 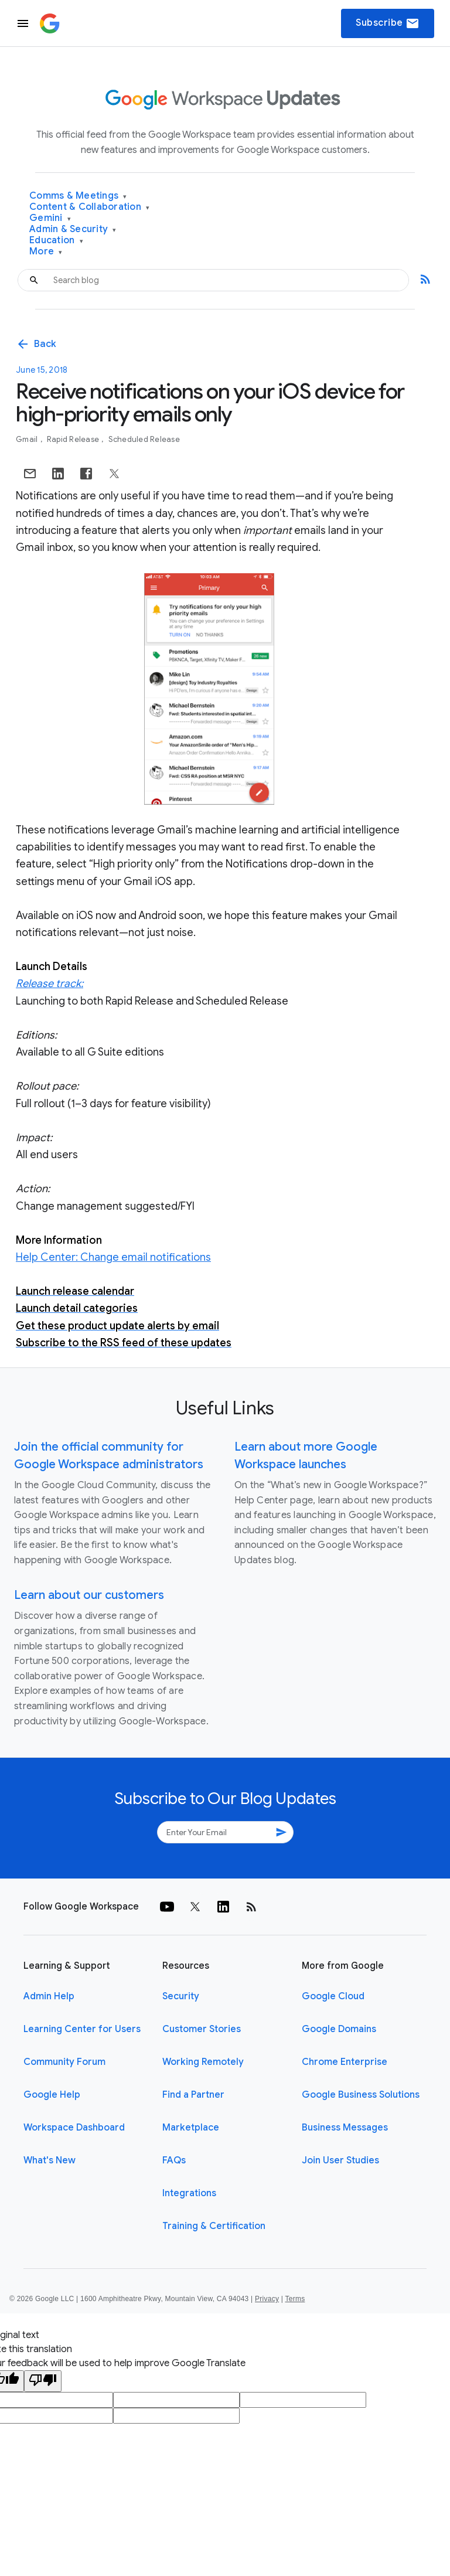 I want to click on Terms, so click(x=295, y=2299).